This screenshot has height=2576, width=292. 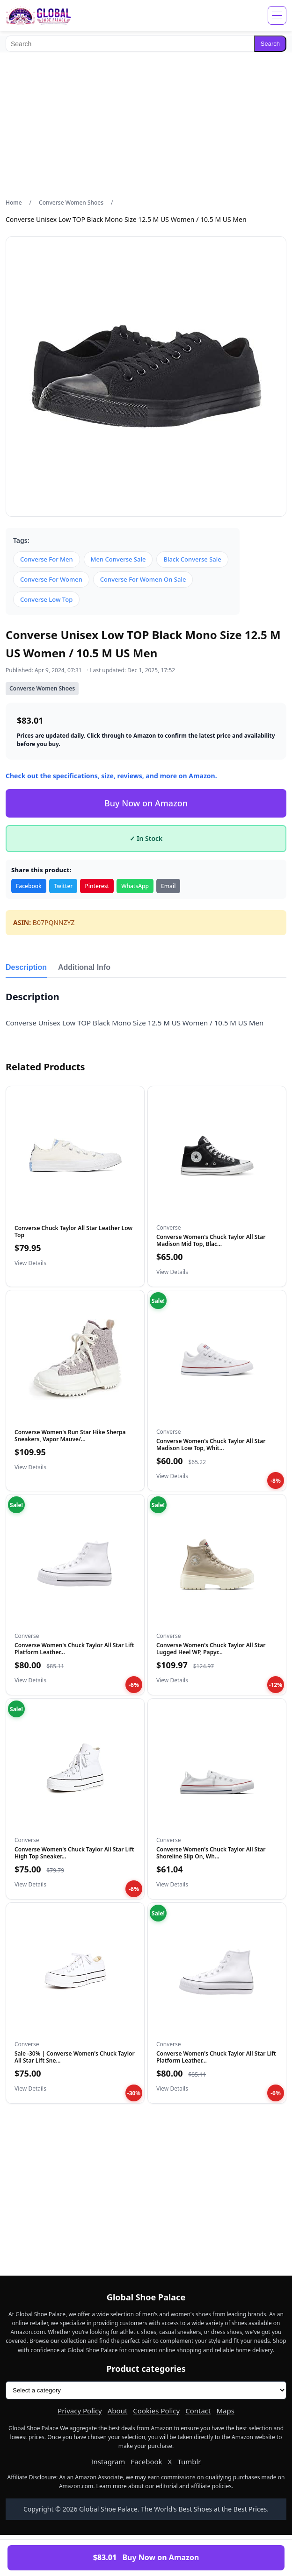 What do you see at coordinates (168, 886) in the screenshot?
I see `Email` at bounding box center [168, 886].